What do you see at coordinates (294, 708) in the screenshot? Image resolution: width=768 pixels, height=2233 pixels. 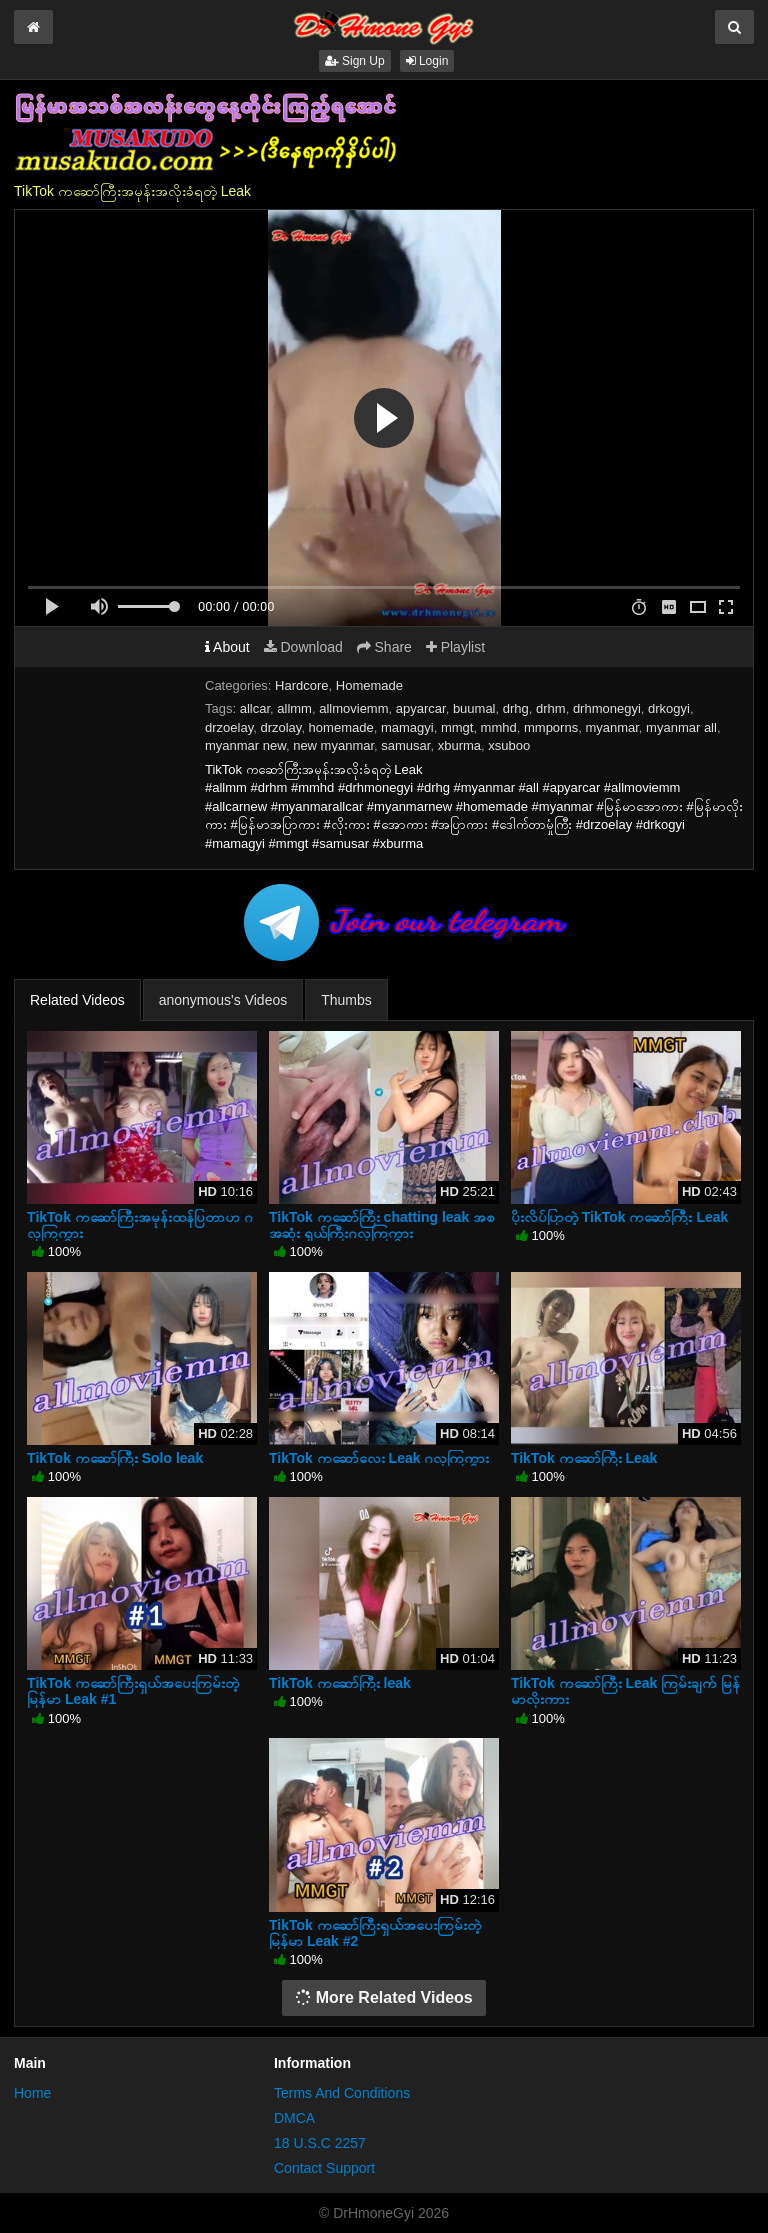 I see `allmm` at bounding box center [294, 708].